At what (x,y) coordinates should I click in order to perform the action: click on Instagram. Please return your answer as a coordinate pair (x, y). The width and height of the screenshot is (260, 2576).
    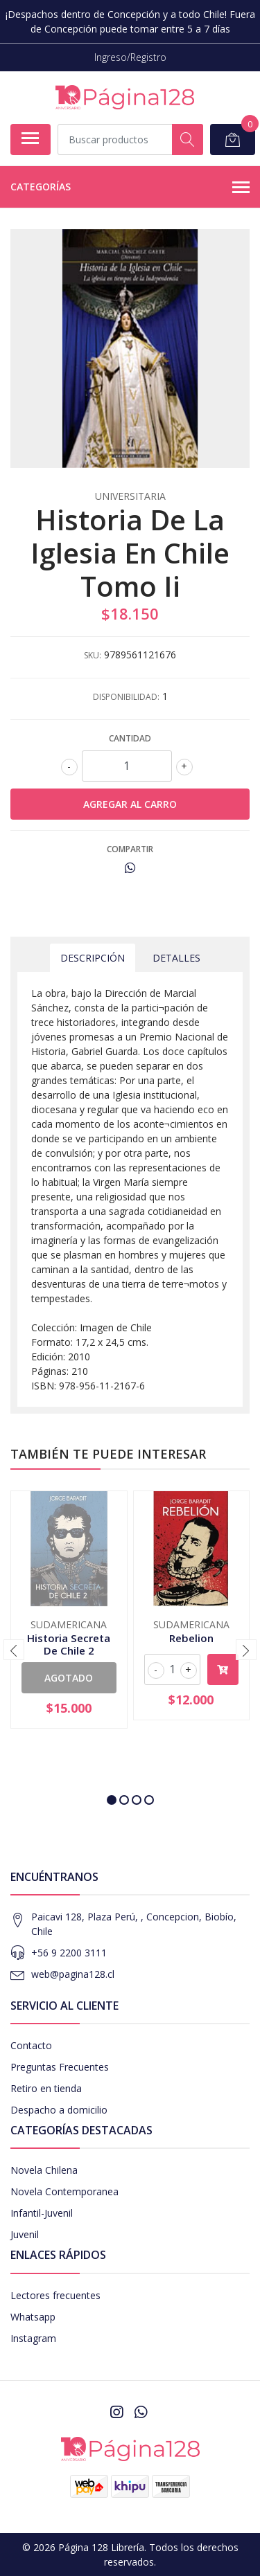
    Looking at the image, I should click on (33, 2338).